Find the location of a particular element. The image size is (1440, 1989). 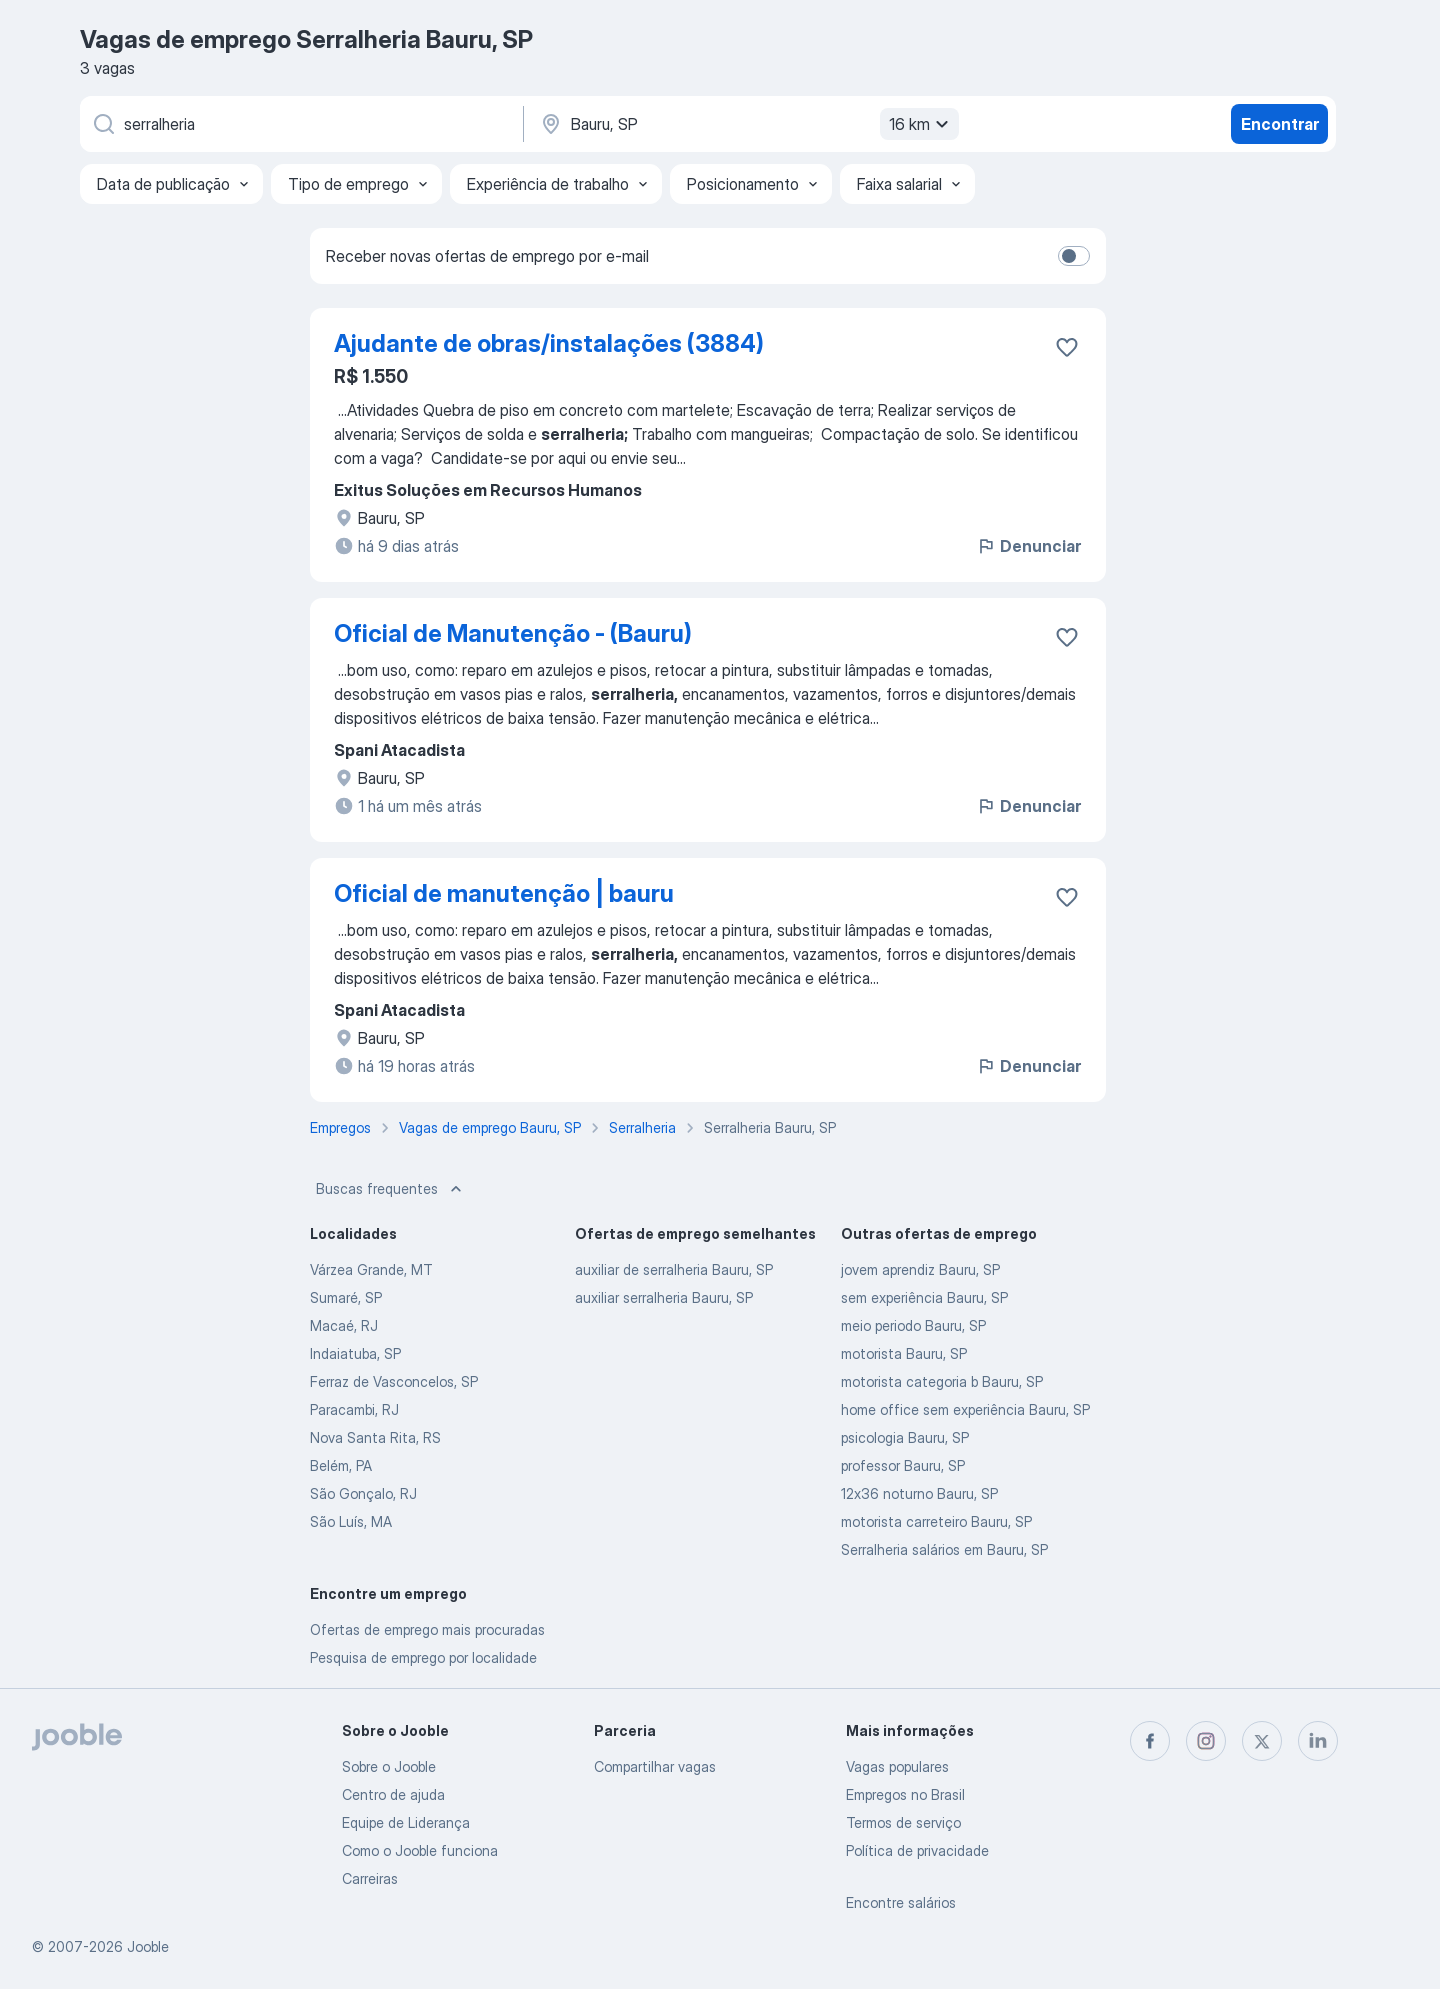

[twitter] is located at coordinates (1262, 1741).